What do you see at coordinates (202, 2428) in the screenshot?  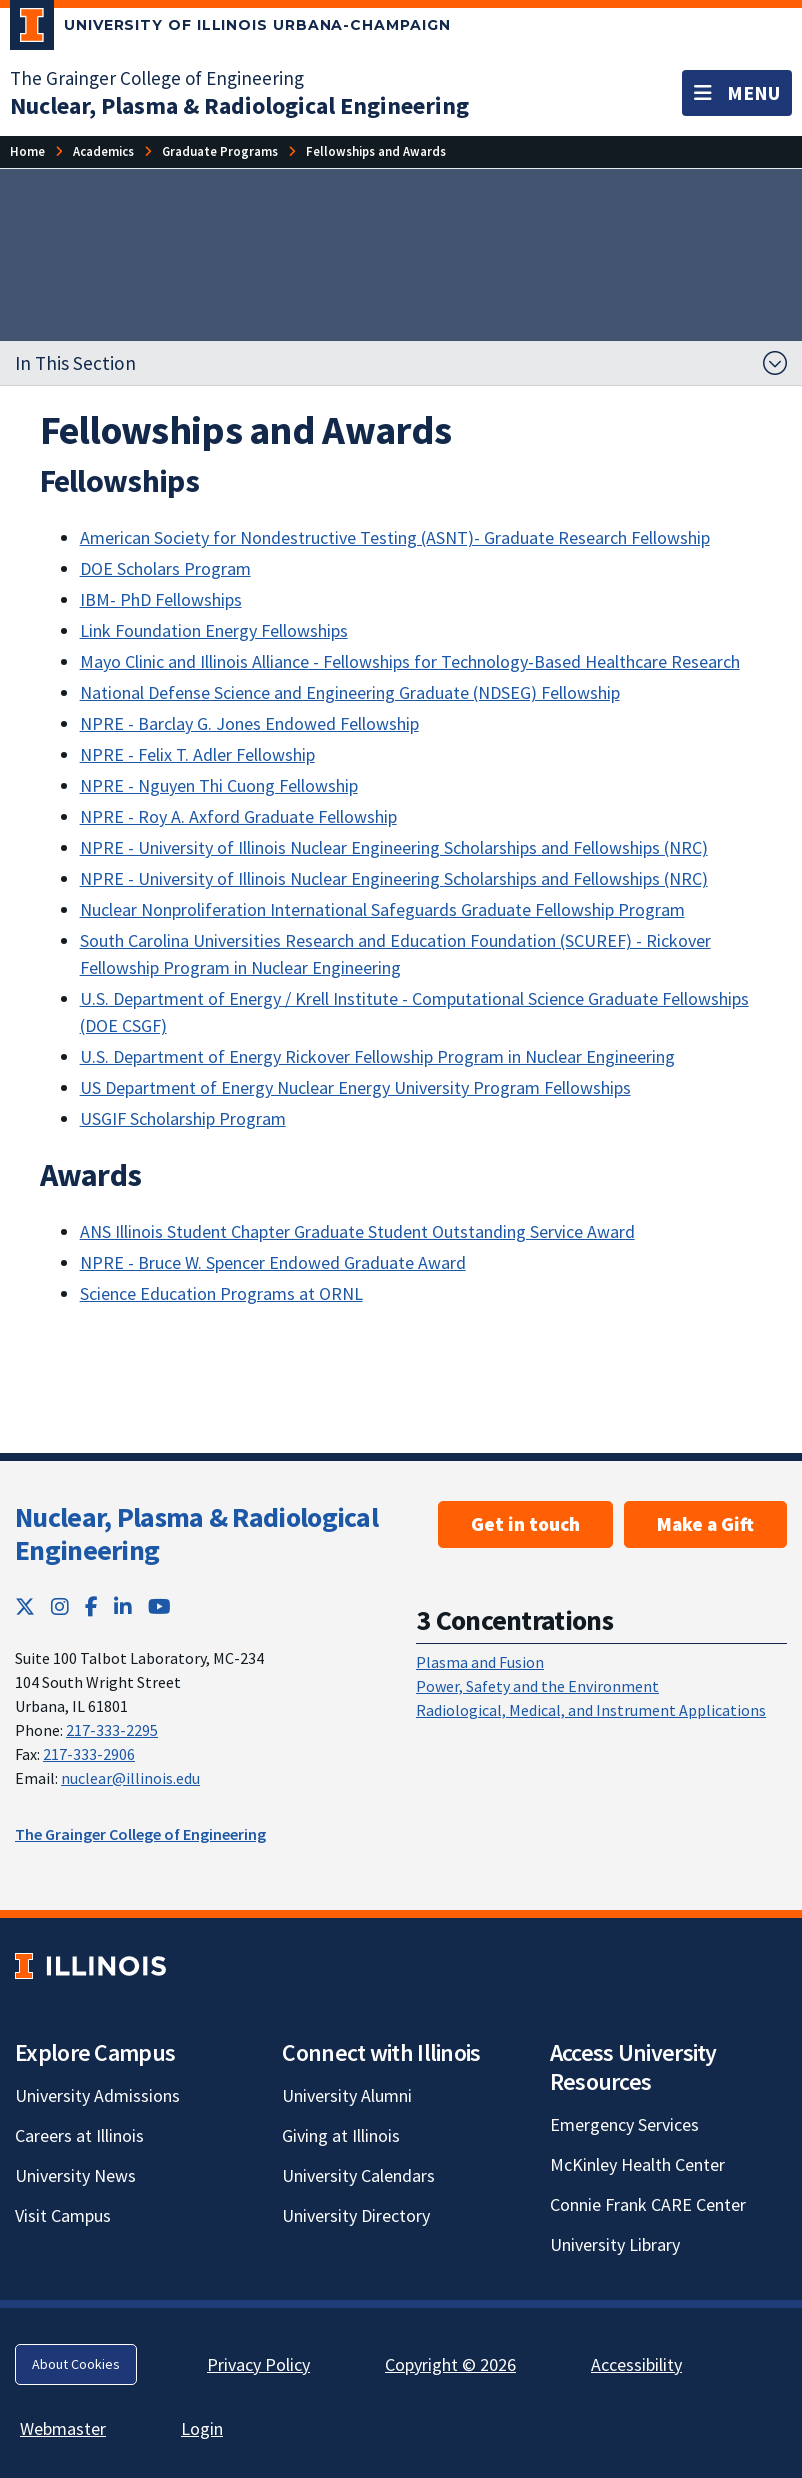 I see `Login [Login; Link opens in new tab]` at bounding box center [202, 2428].